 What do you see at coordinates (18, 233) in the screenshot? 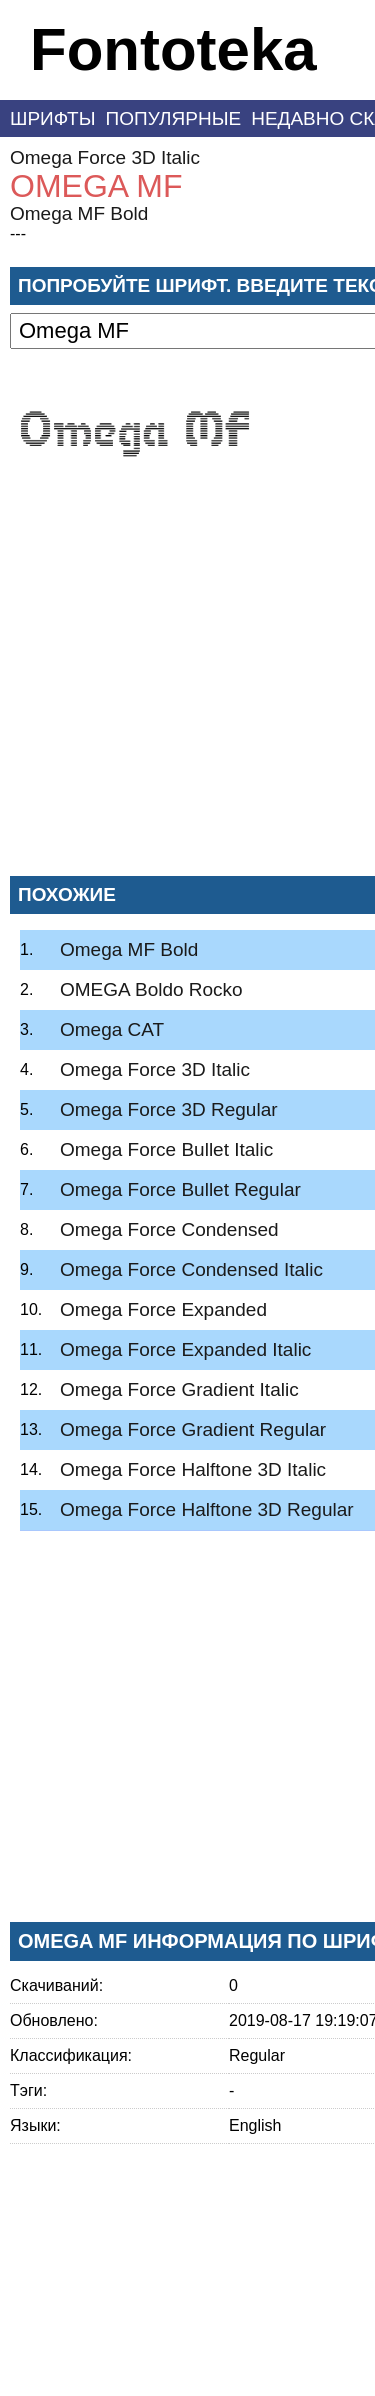
I see `---` at bounding box center [18, 233].